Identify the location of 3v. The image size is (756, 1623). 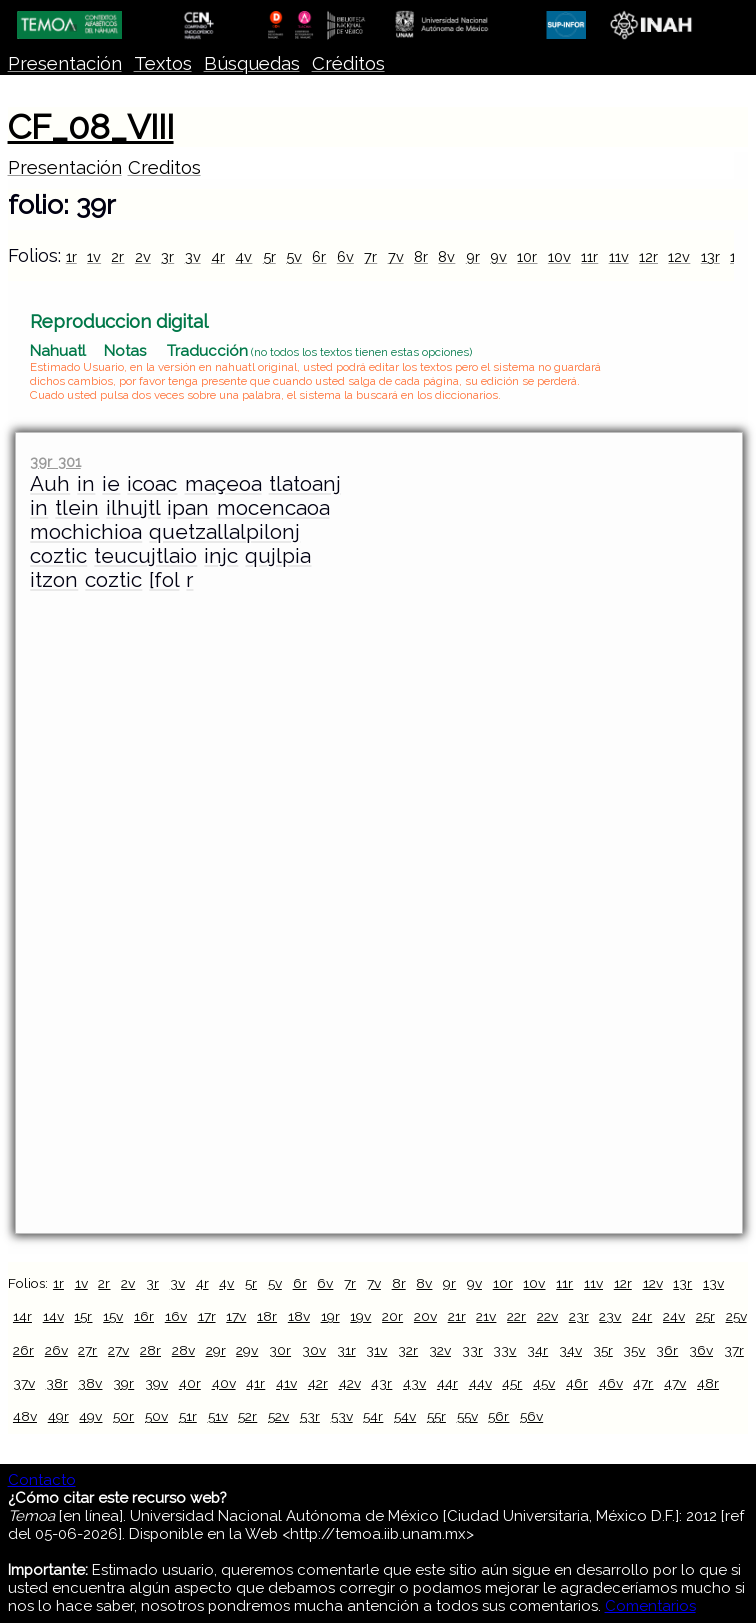
(193, 256).